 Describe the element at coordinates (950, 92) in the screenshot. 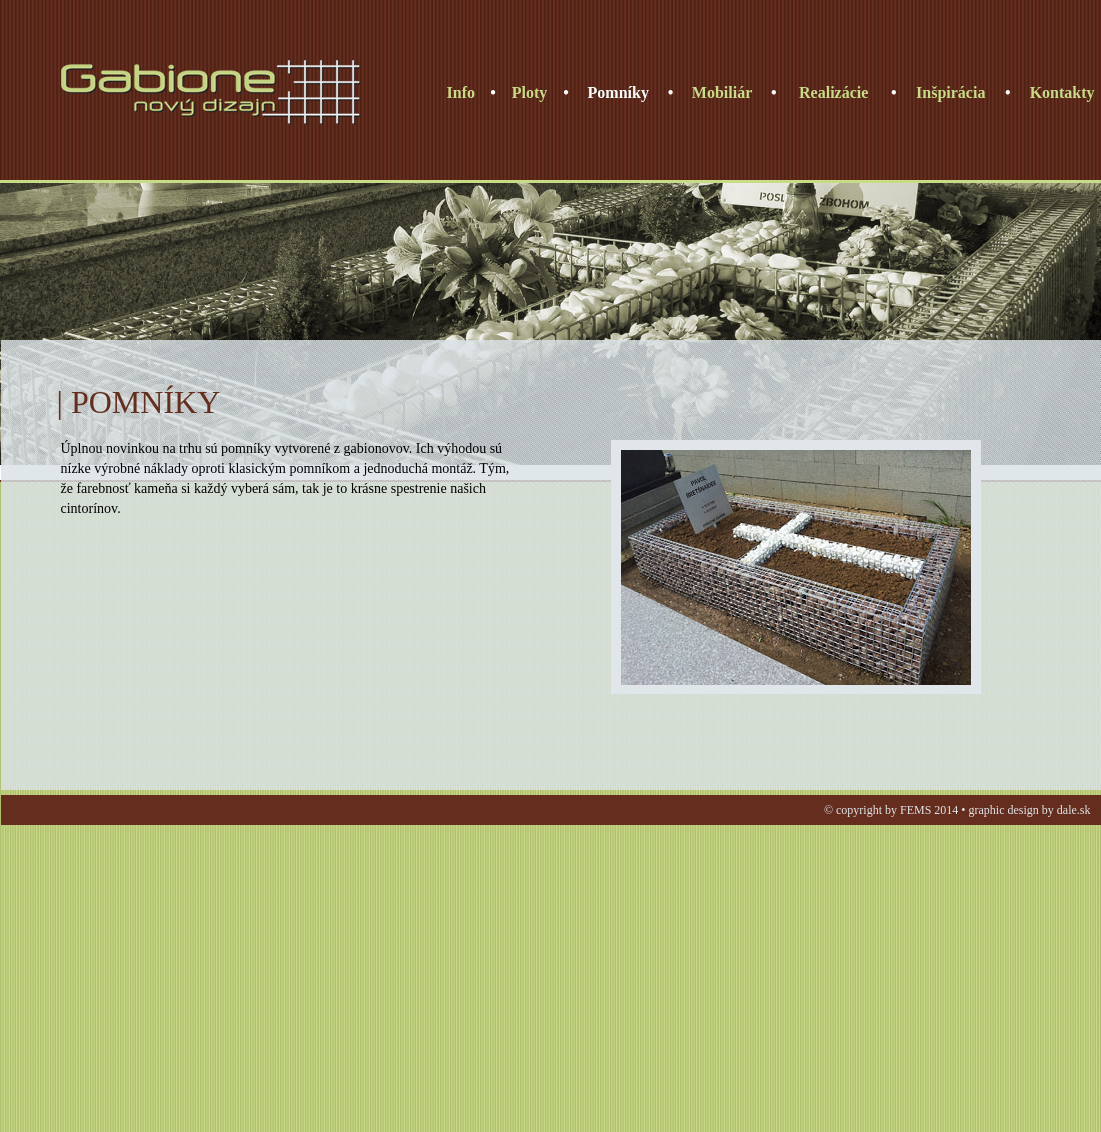

I see `Inšpirácia` at that location.